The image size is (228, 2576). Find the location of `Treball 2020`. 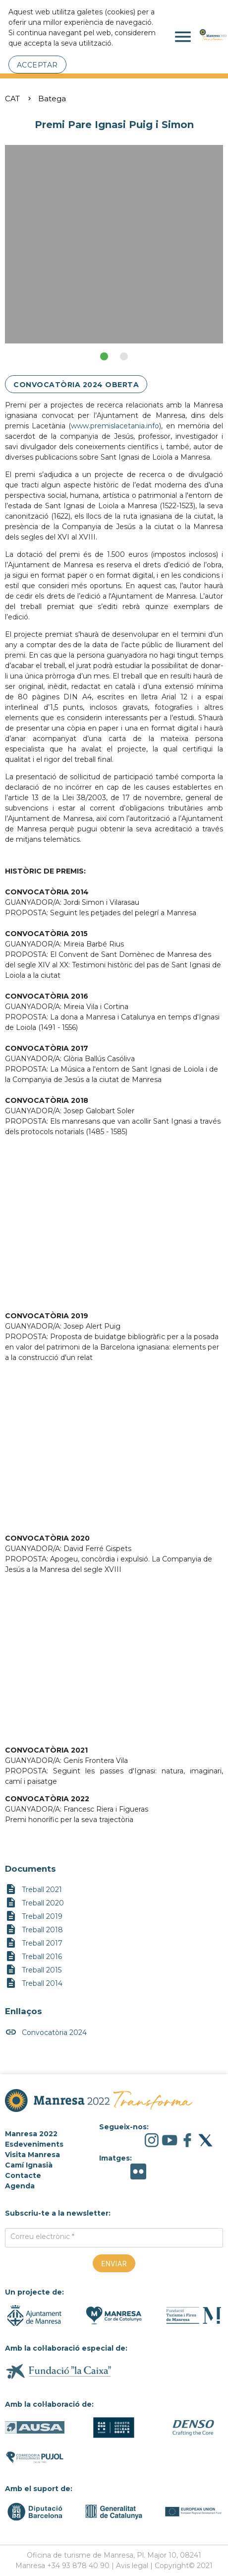

Treball 2020 is located at coordinates (34, 1903).